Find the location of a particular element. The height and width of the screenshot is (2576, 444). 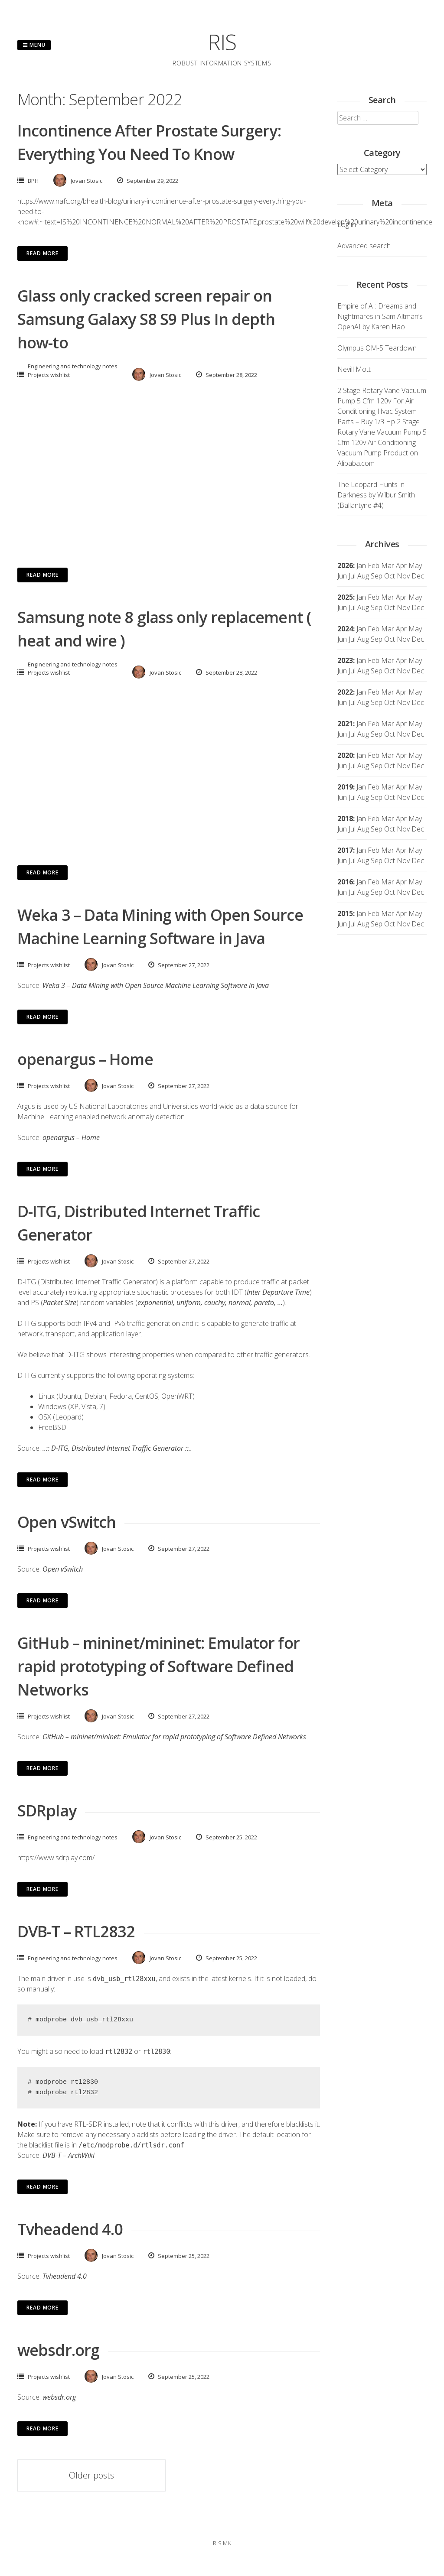

Older posts is located at coordinates (91, 2475).